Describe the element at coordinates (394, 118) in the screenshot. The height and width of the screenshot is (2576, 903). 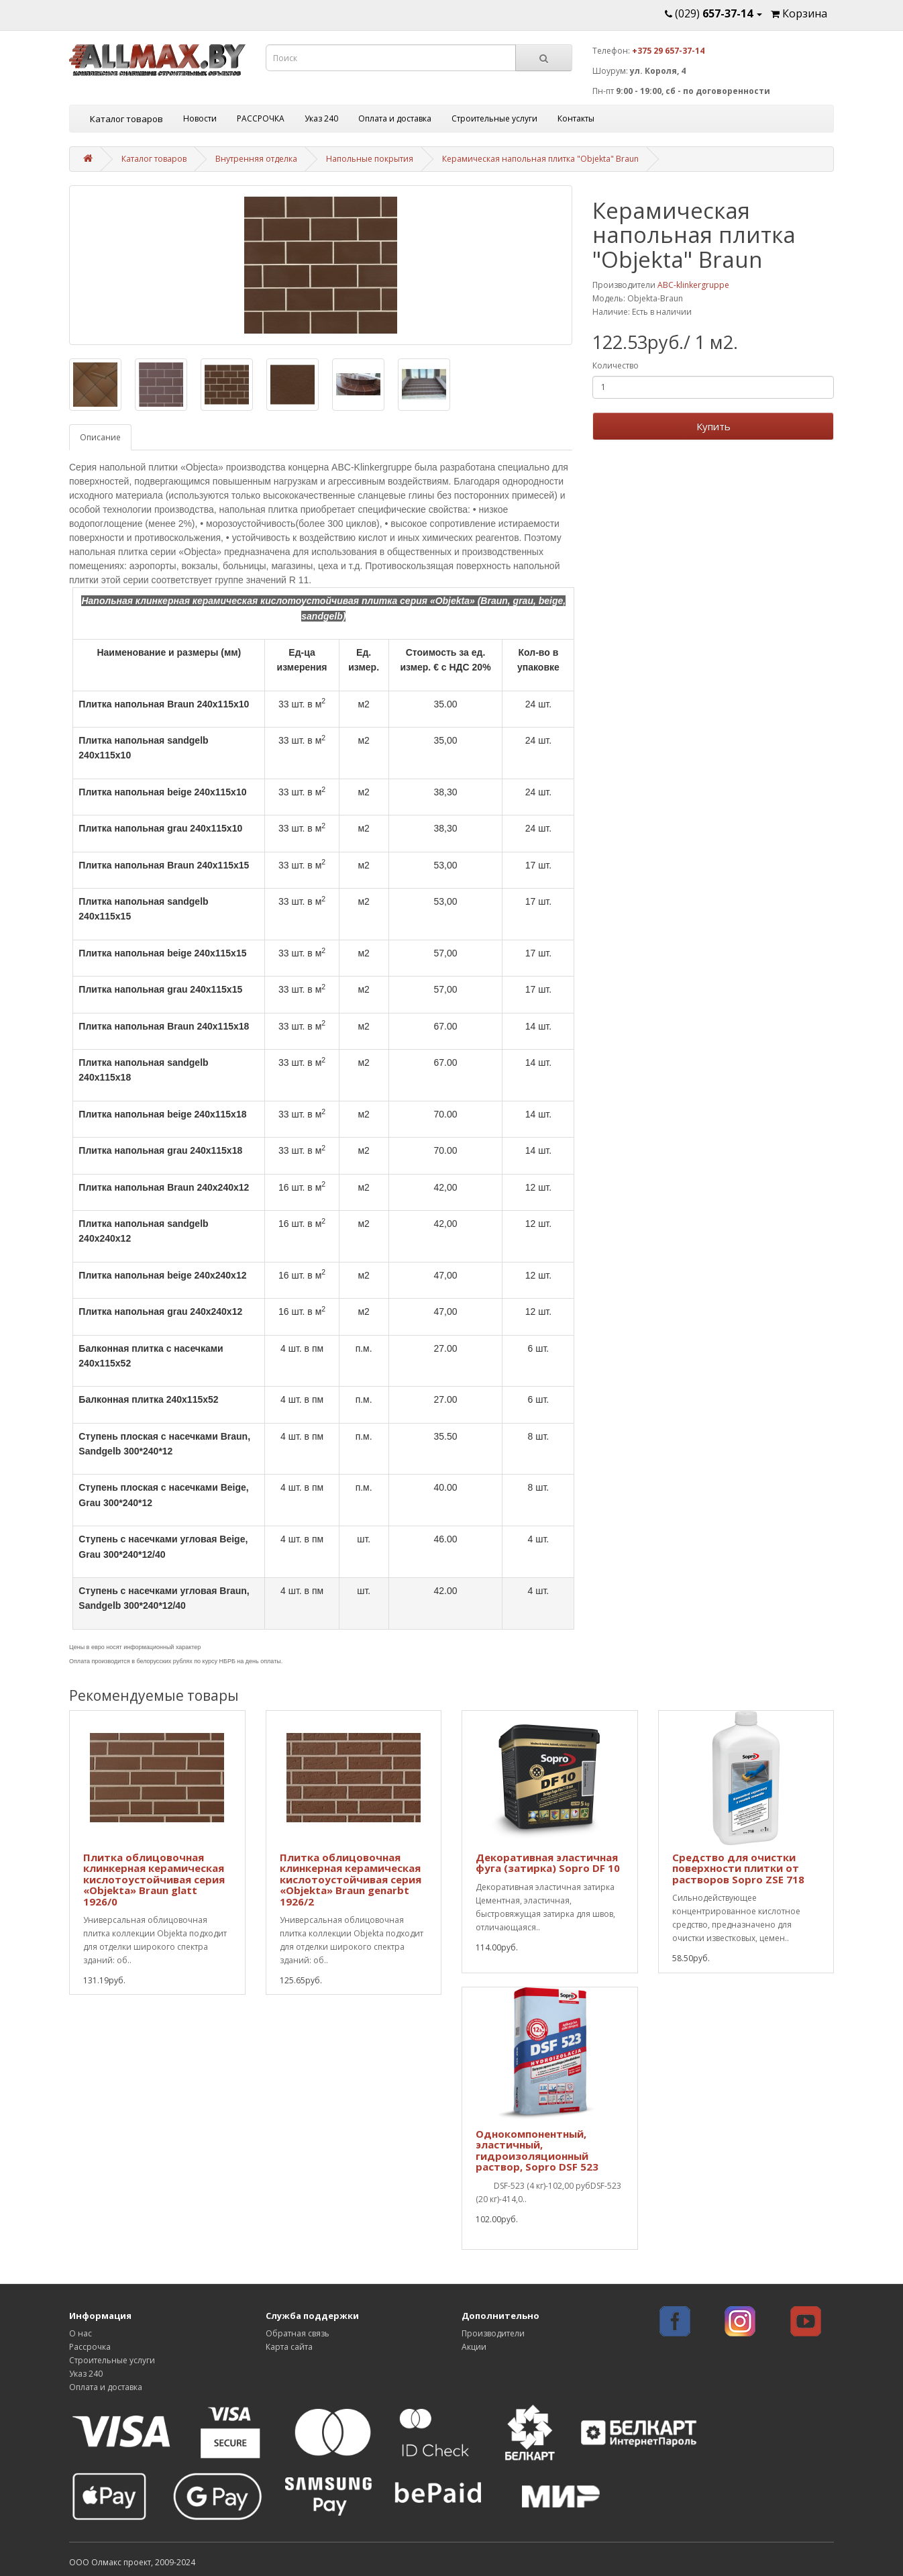
I see `Оплата и доставка` at that location.